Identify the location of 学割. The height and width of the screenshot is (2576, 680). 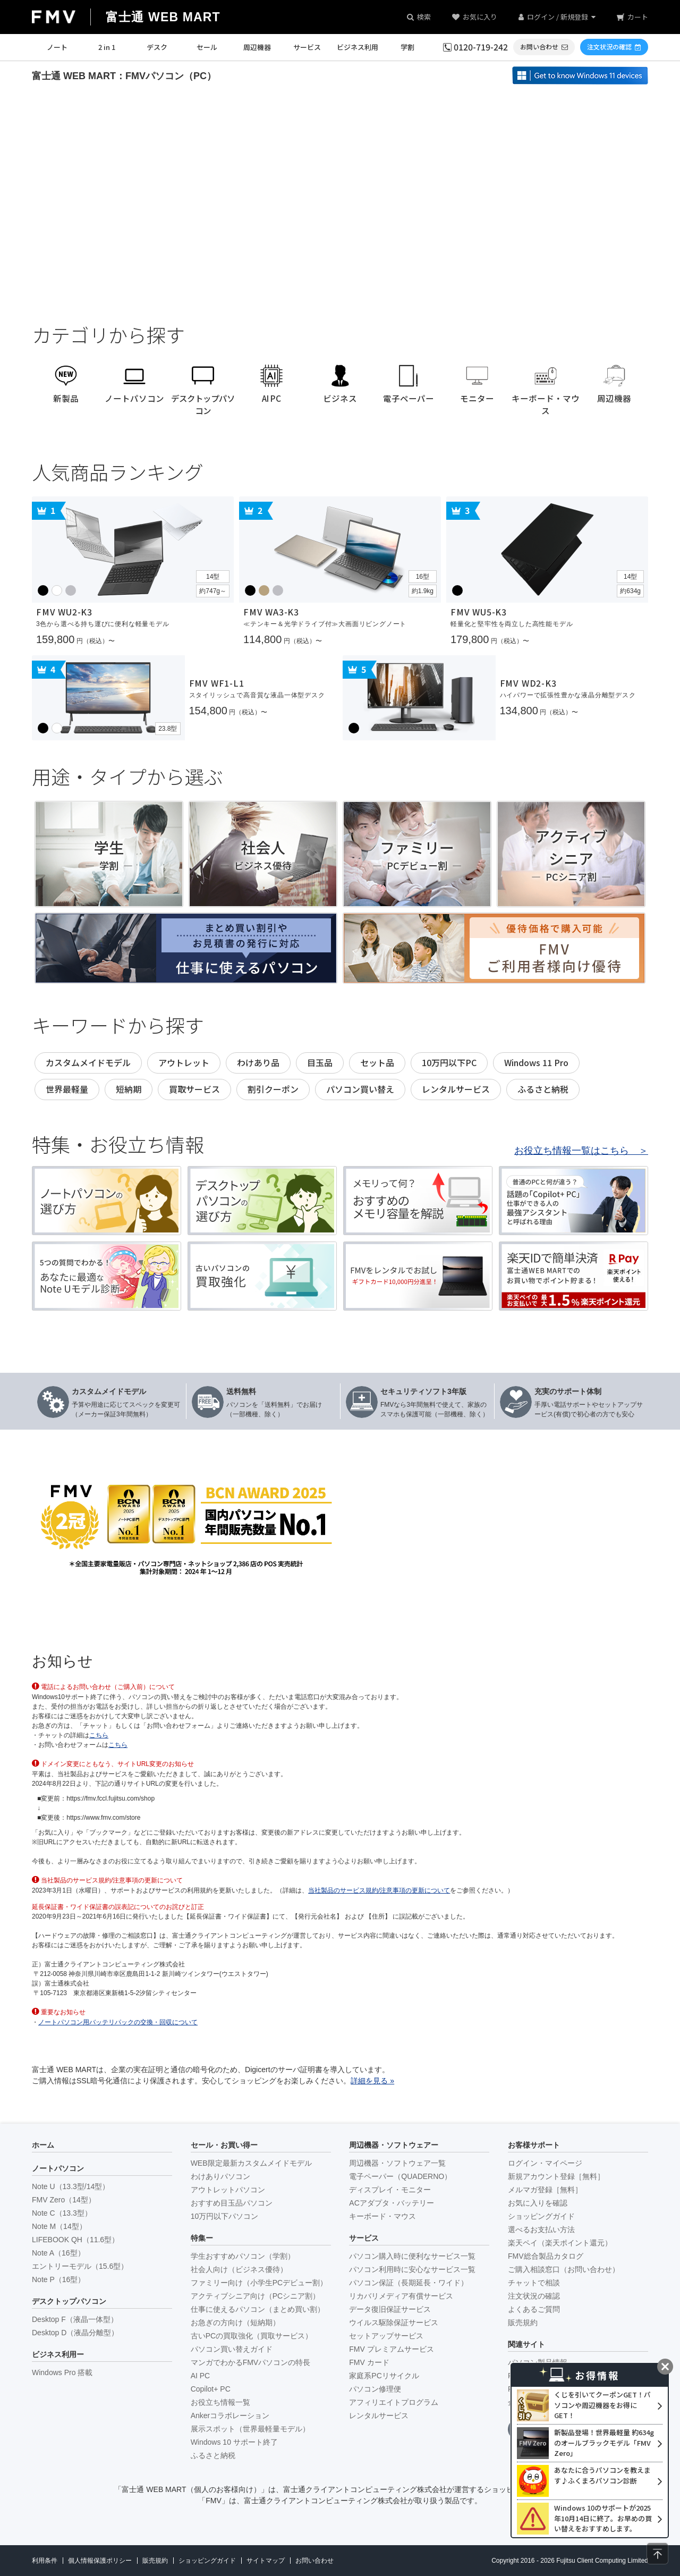
(407, 47).